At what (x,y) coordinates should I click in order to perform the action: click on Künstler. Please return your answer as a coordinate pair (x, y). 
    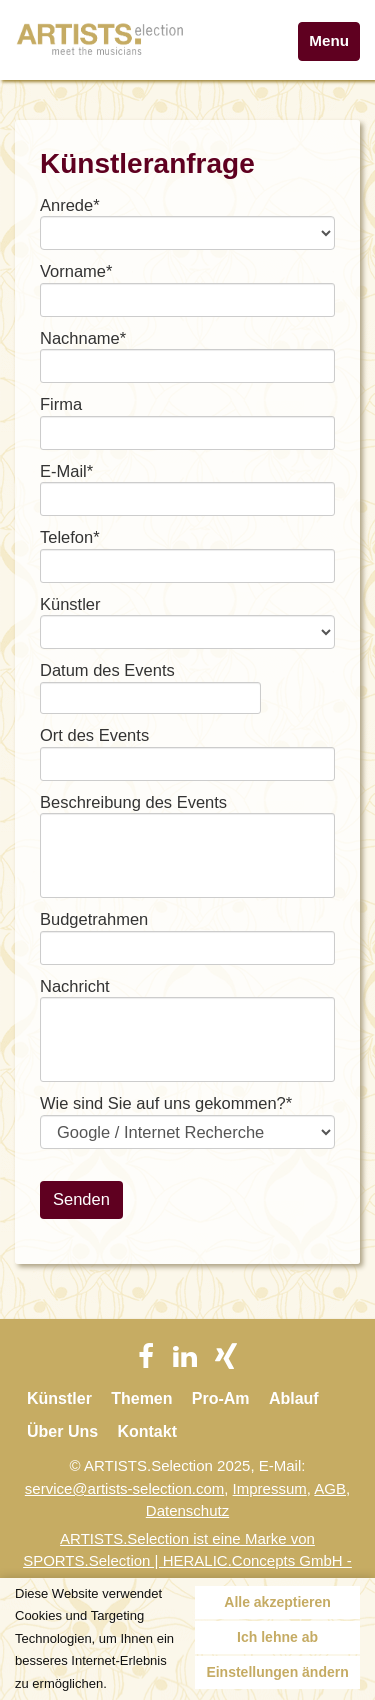
    Looking at the image, I should click on (59, 1398).